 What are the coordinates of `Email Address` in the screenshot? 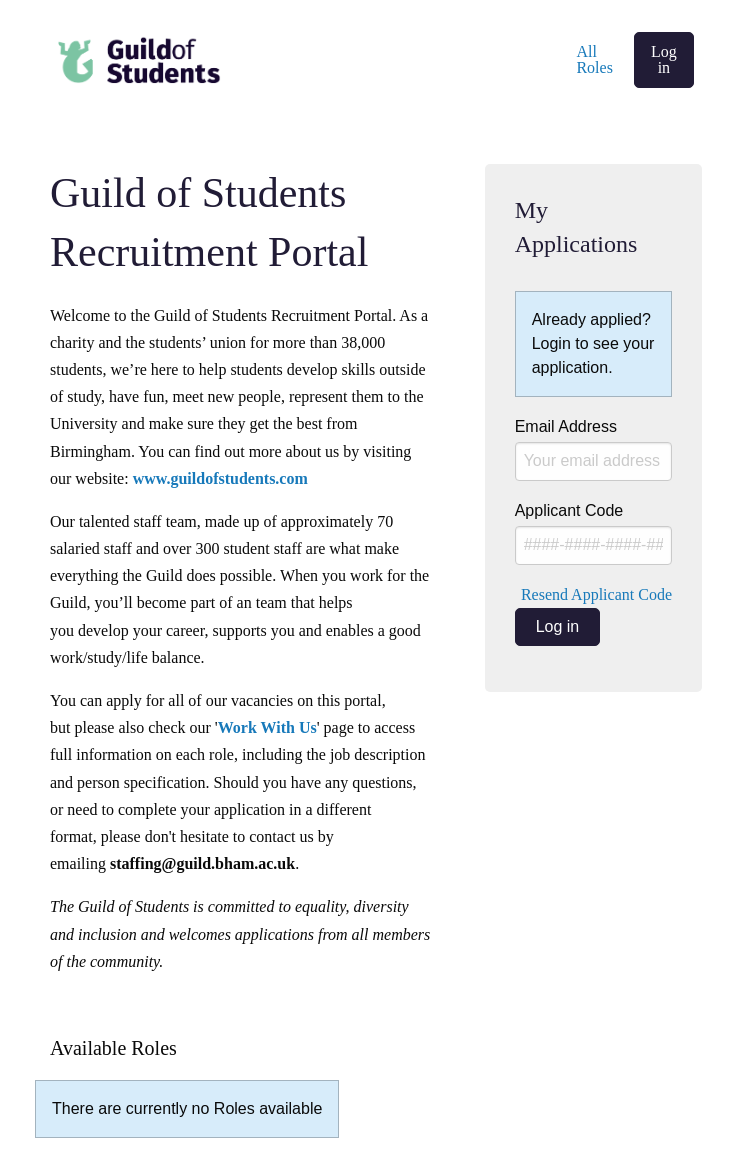 It's located at (593, 449).